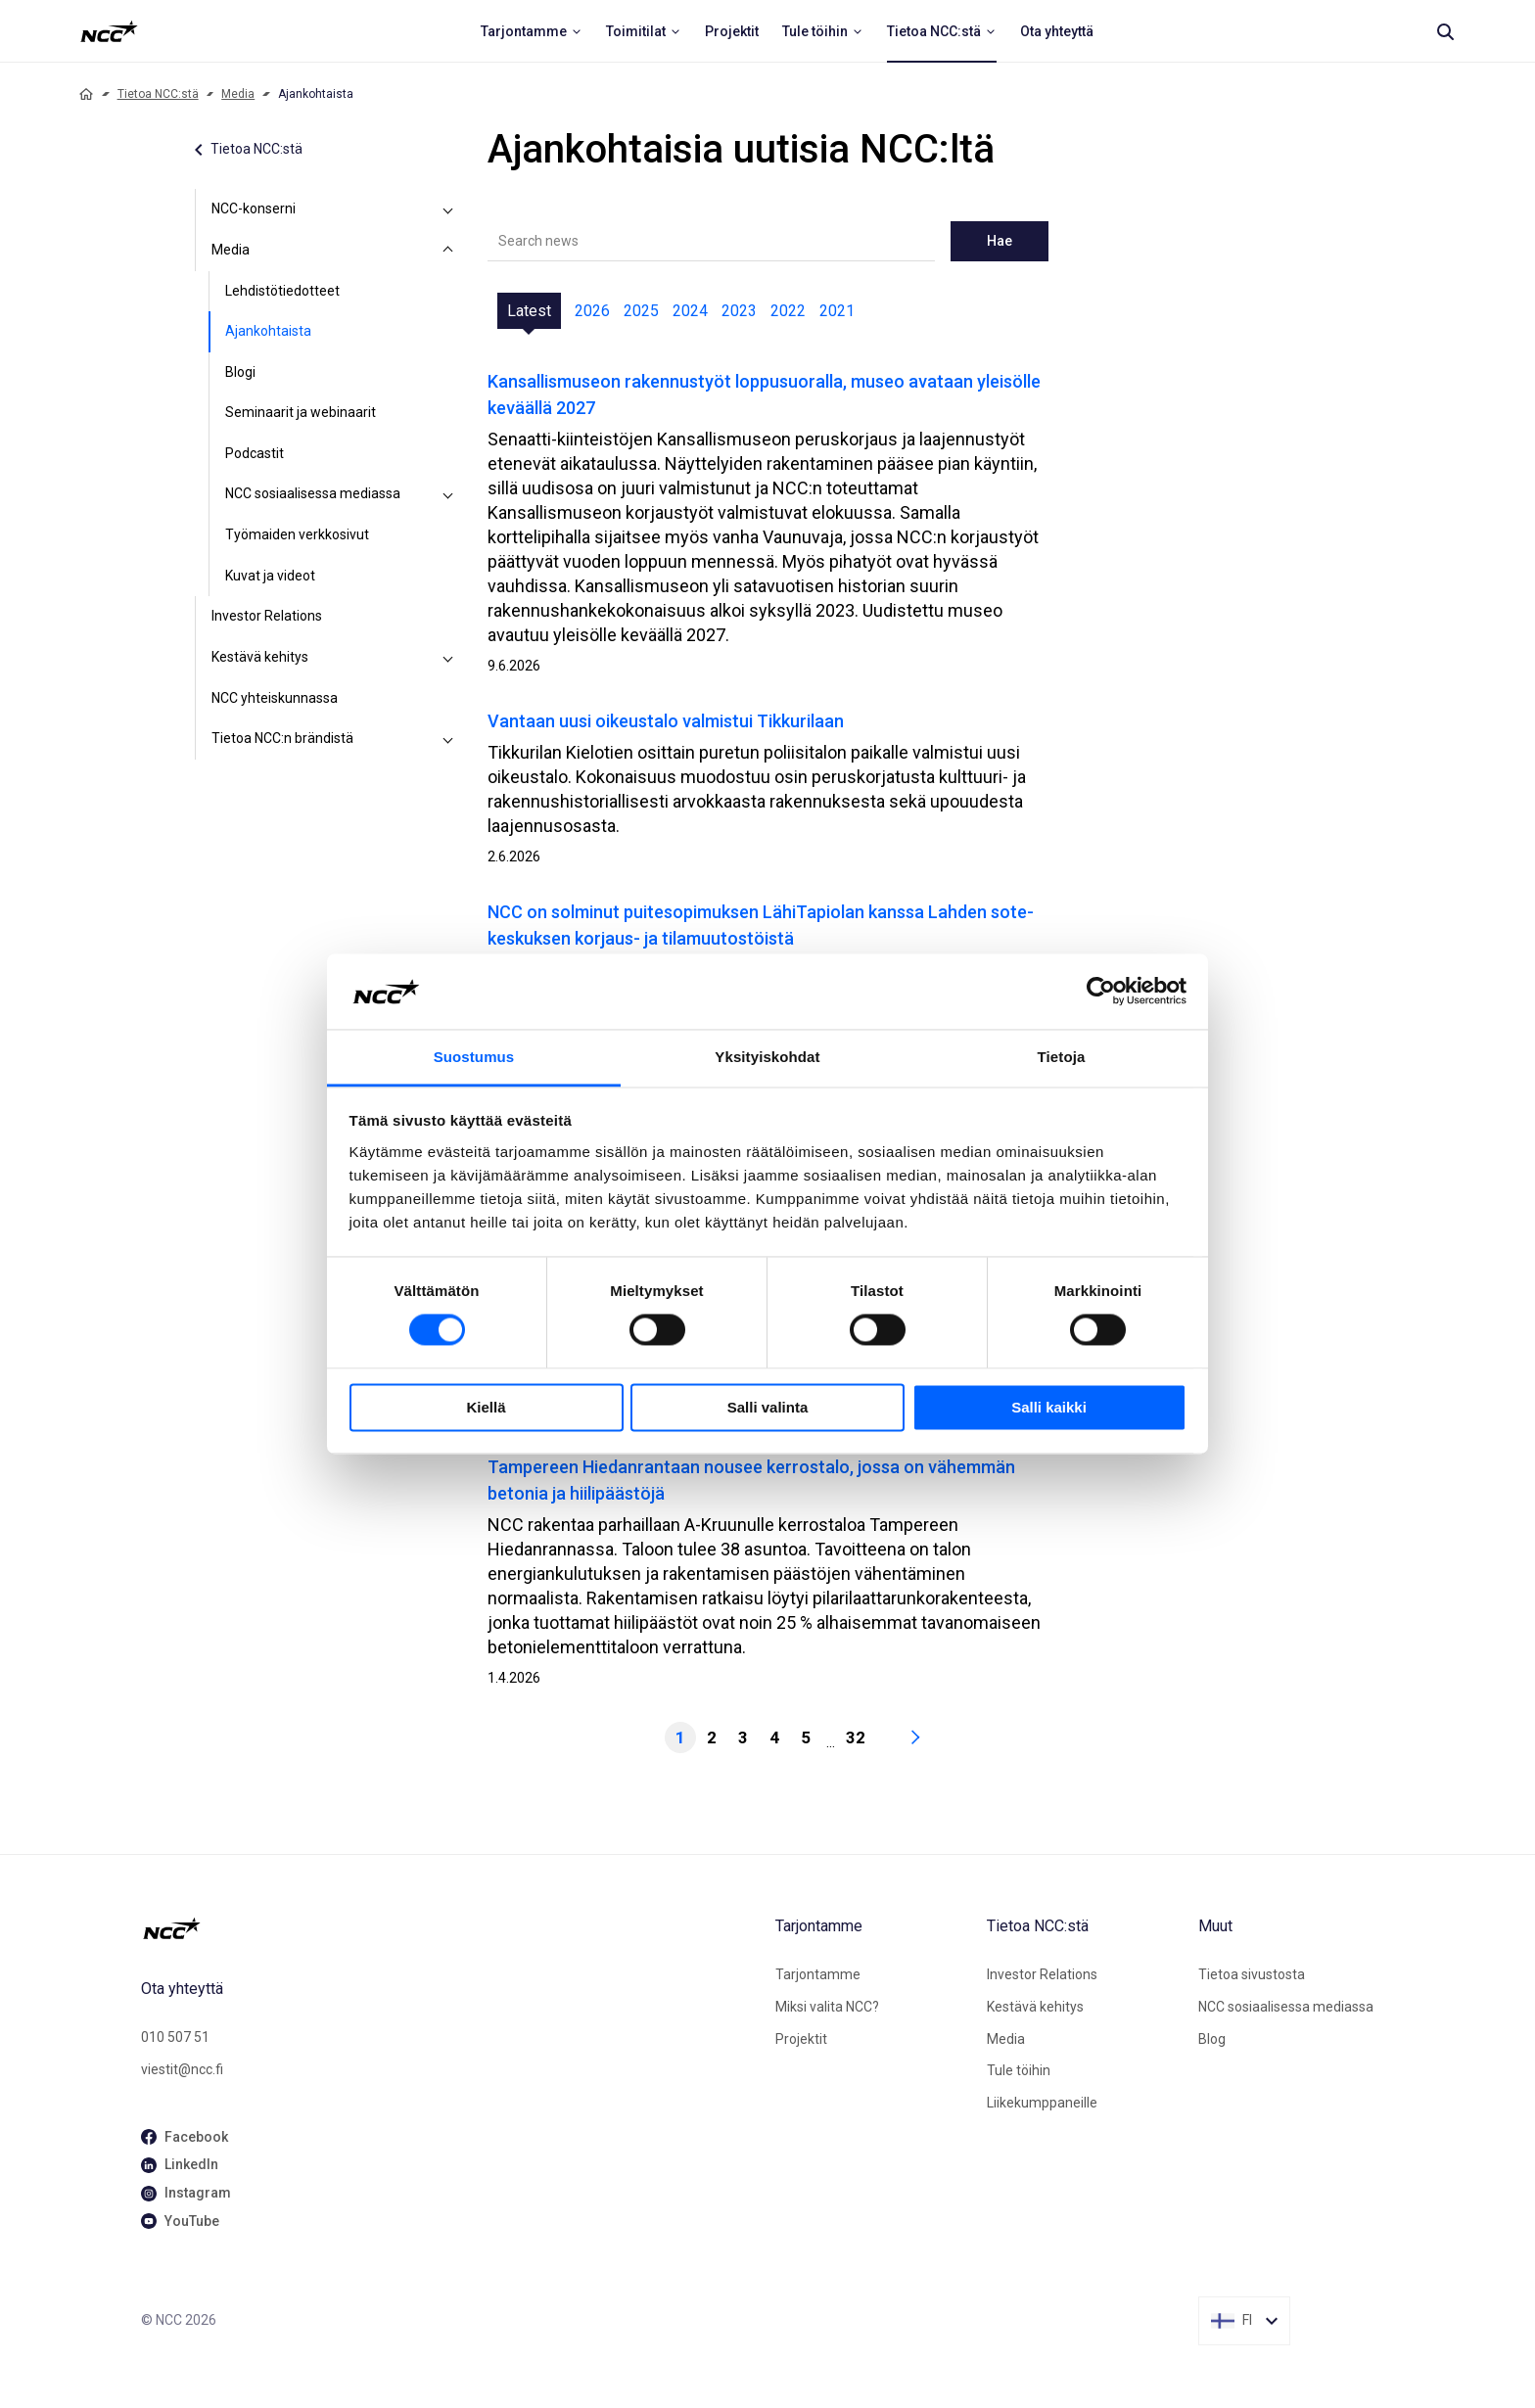 This screenshot has height=2408, width=1535. I want to click on Lehdistötiedotteet, so click(282, 291).